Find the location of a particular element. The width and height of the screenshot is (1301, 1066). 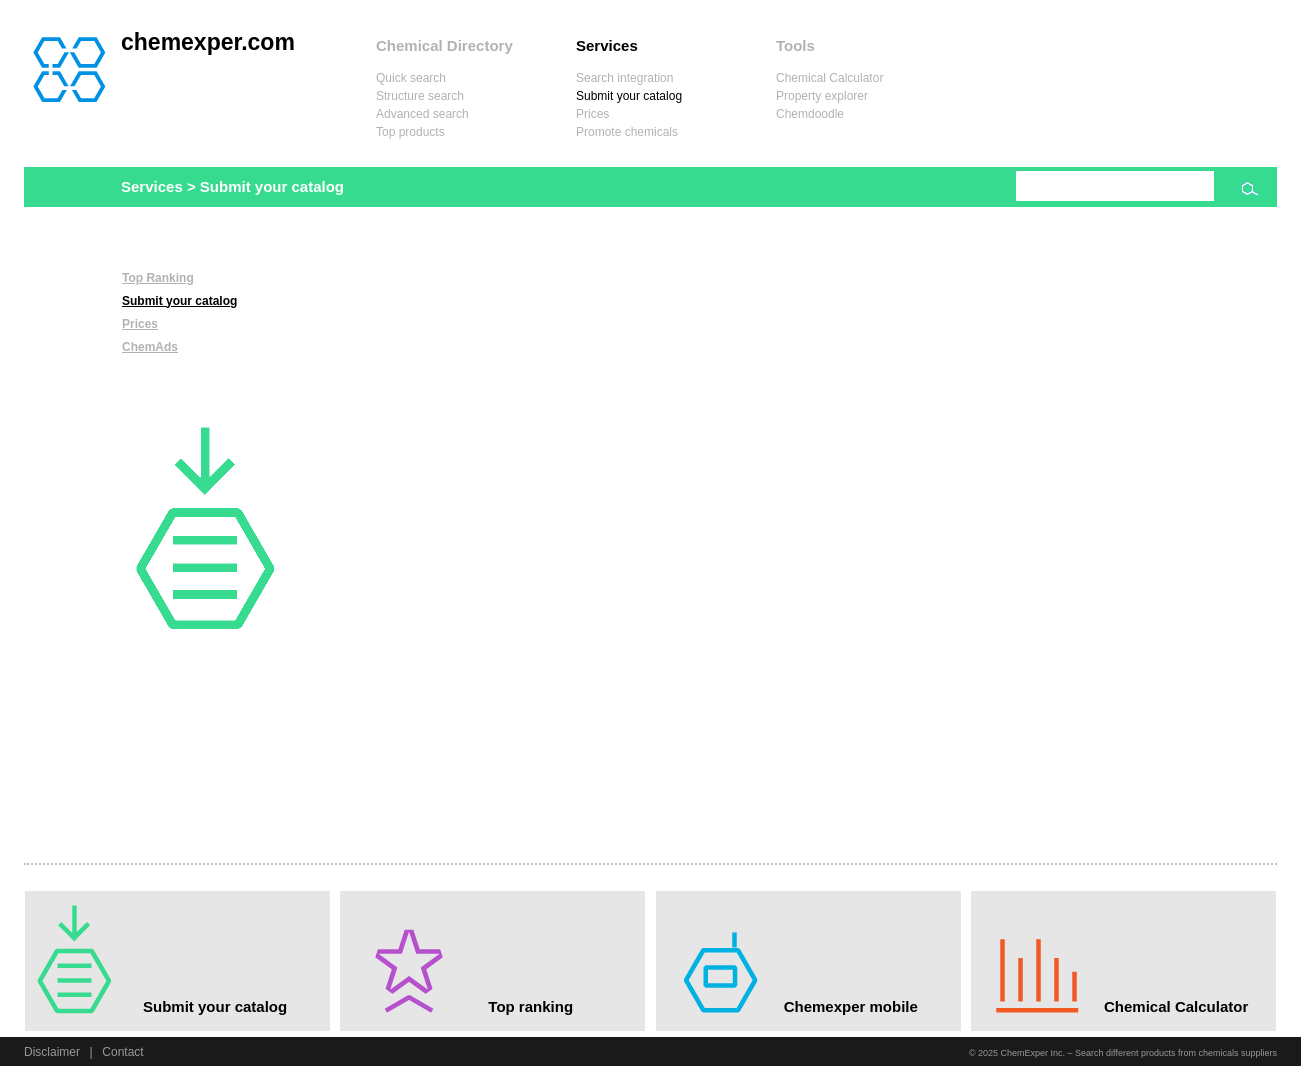

Search integration is located at coordinates (624, 78).